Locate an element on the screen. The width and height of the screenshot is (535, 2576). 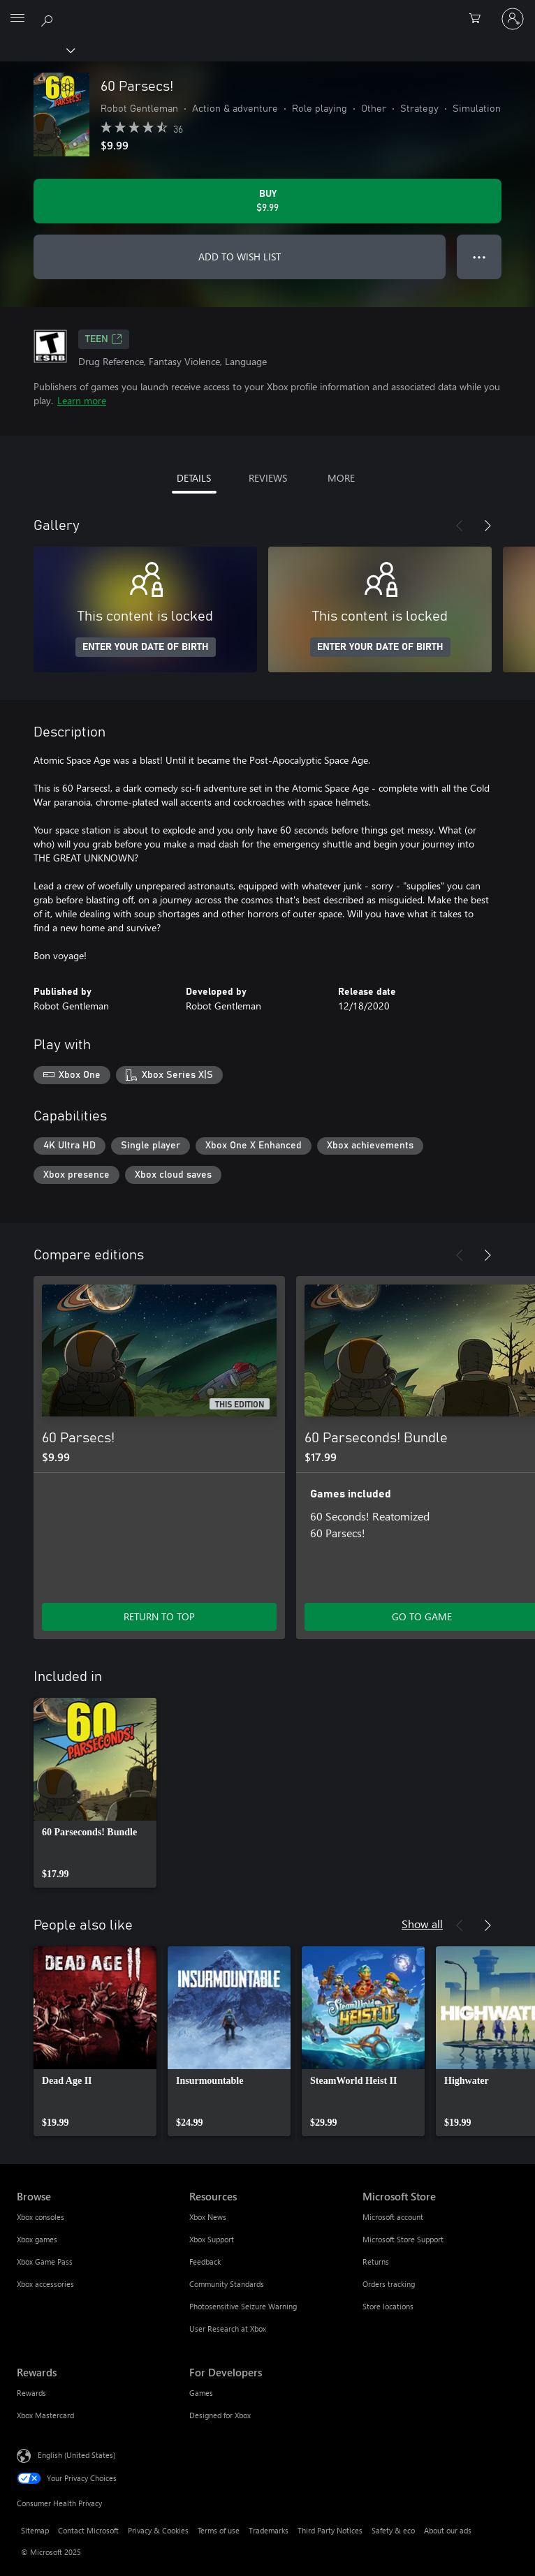
Microsoft Store Support [Microsoft Store Support Microsoft Store] is located at coordinates (403, 2239).